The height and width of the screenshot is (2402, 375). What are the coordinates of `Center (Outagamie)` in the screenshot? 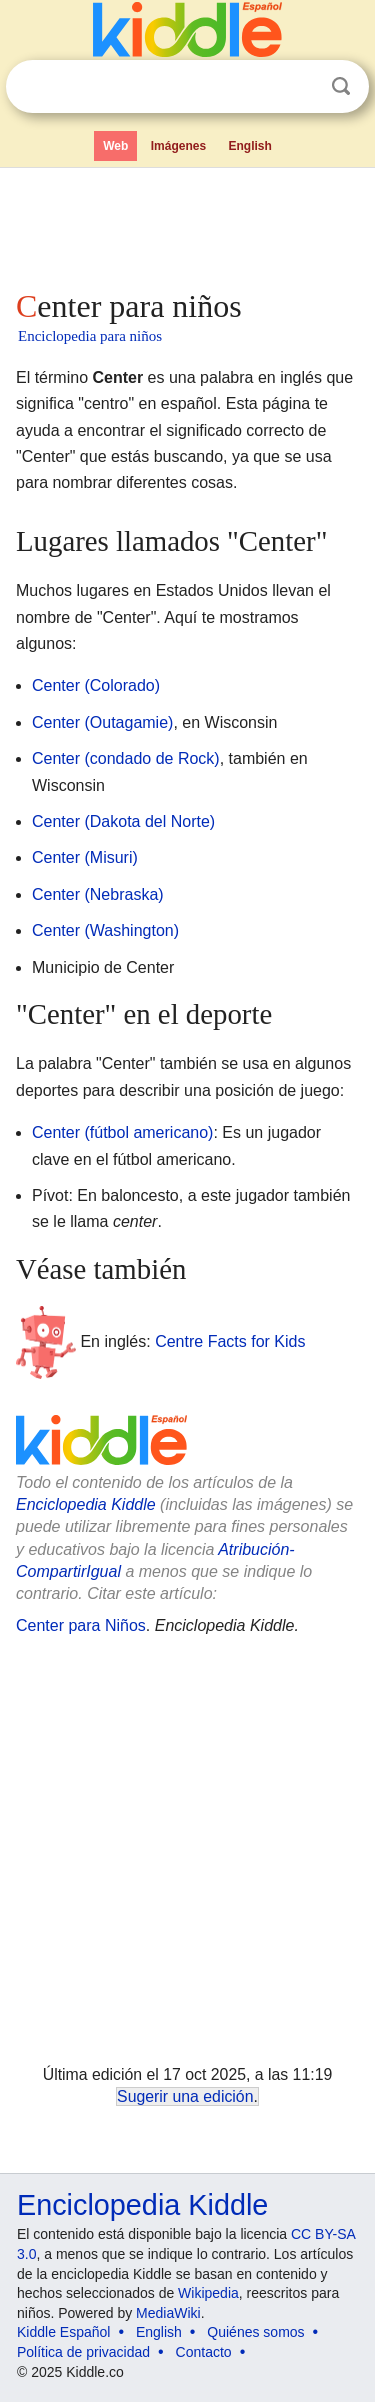 It's located at (102, 722).